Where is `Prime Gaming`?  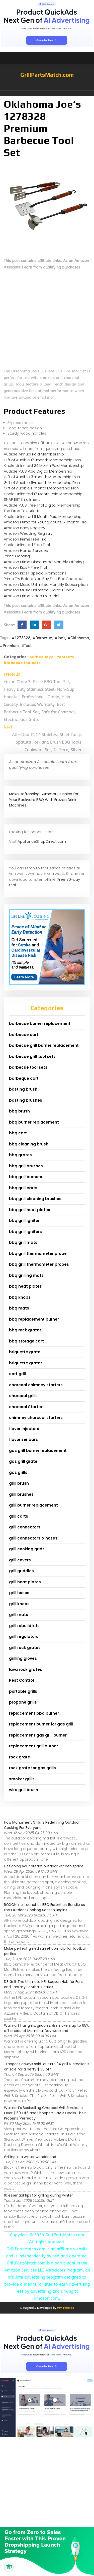 Prime Gaming is located at coordinates (17, 556).